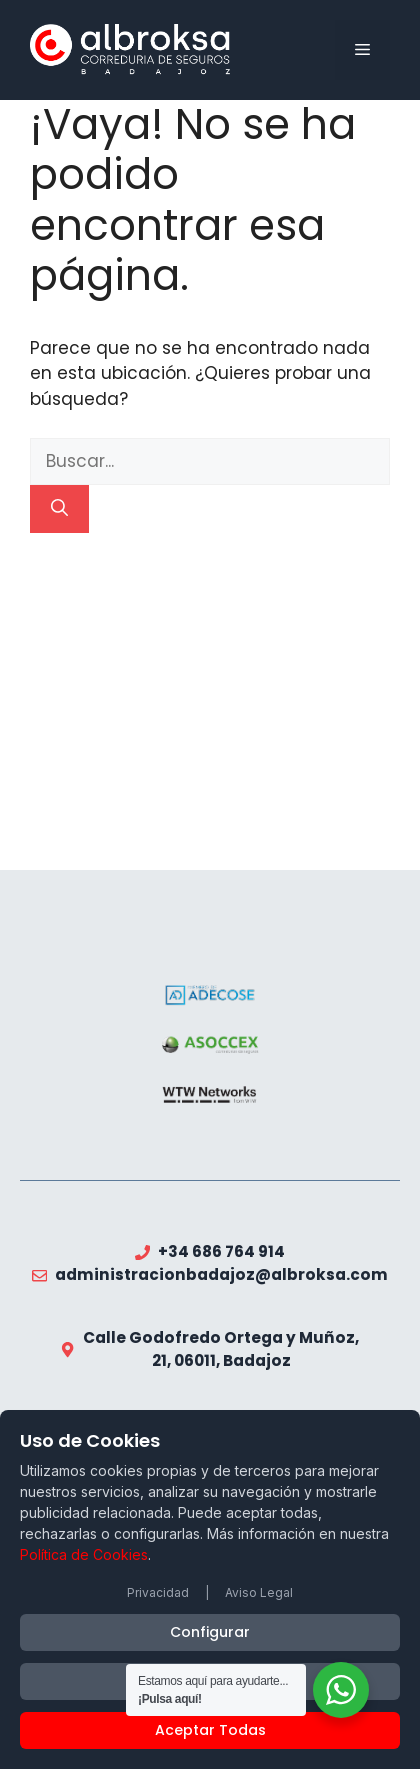 This screenshot has height=1769, width=420. I want to click on Política de Cookies, so click(84, 1554).